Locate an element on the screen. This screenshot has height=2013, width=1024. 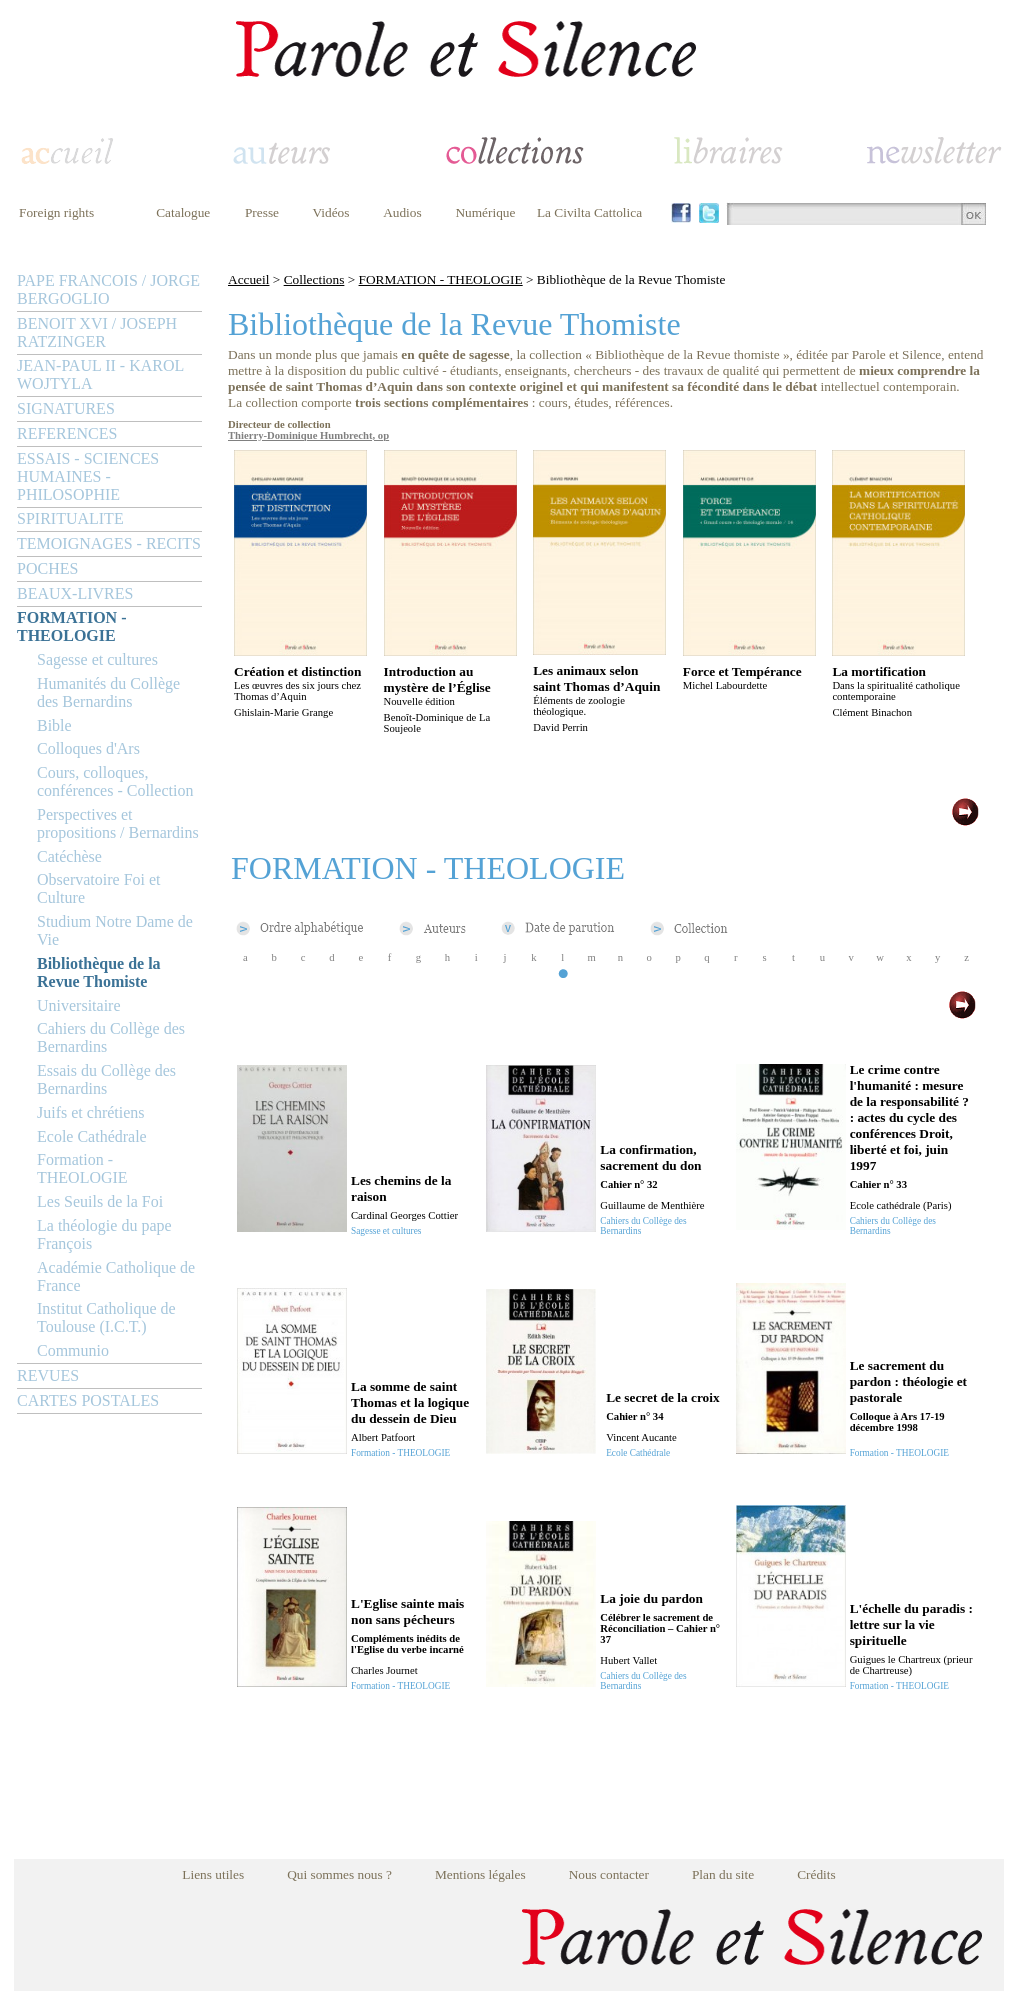
FORMATION - THEOLOGIE is located at coordinates (71, 626).